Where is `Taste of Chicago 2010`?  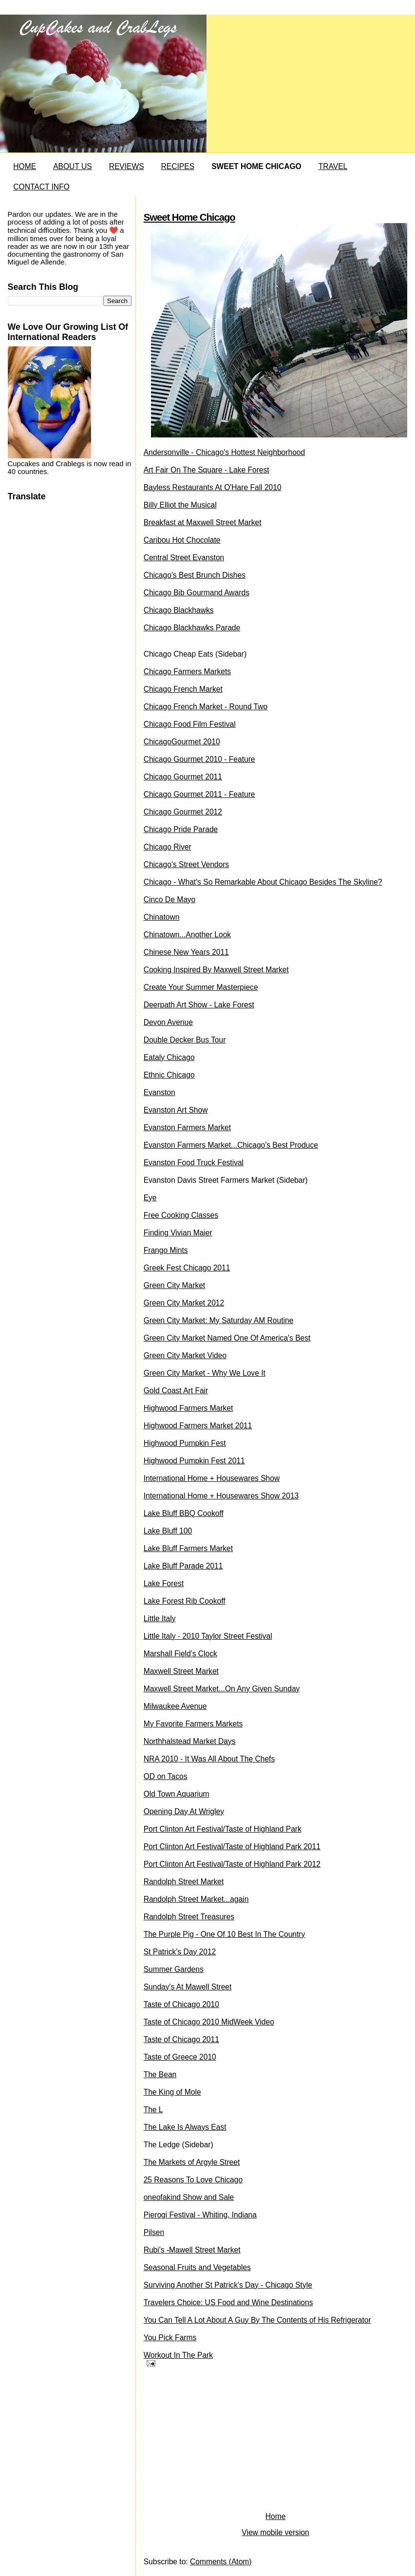 Taste of Chicago 2010 is located at coordinates (181, 2004).